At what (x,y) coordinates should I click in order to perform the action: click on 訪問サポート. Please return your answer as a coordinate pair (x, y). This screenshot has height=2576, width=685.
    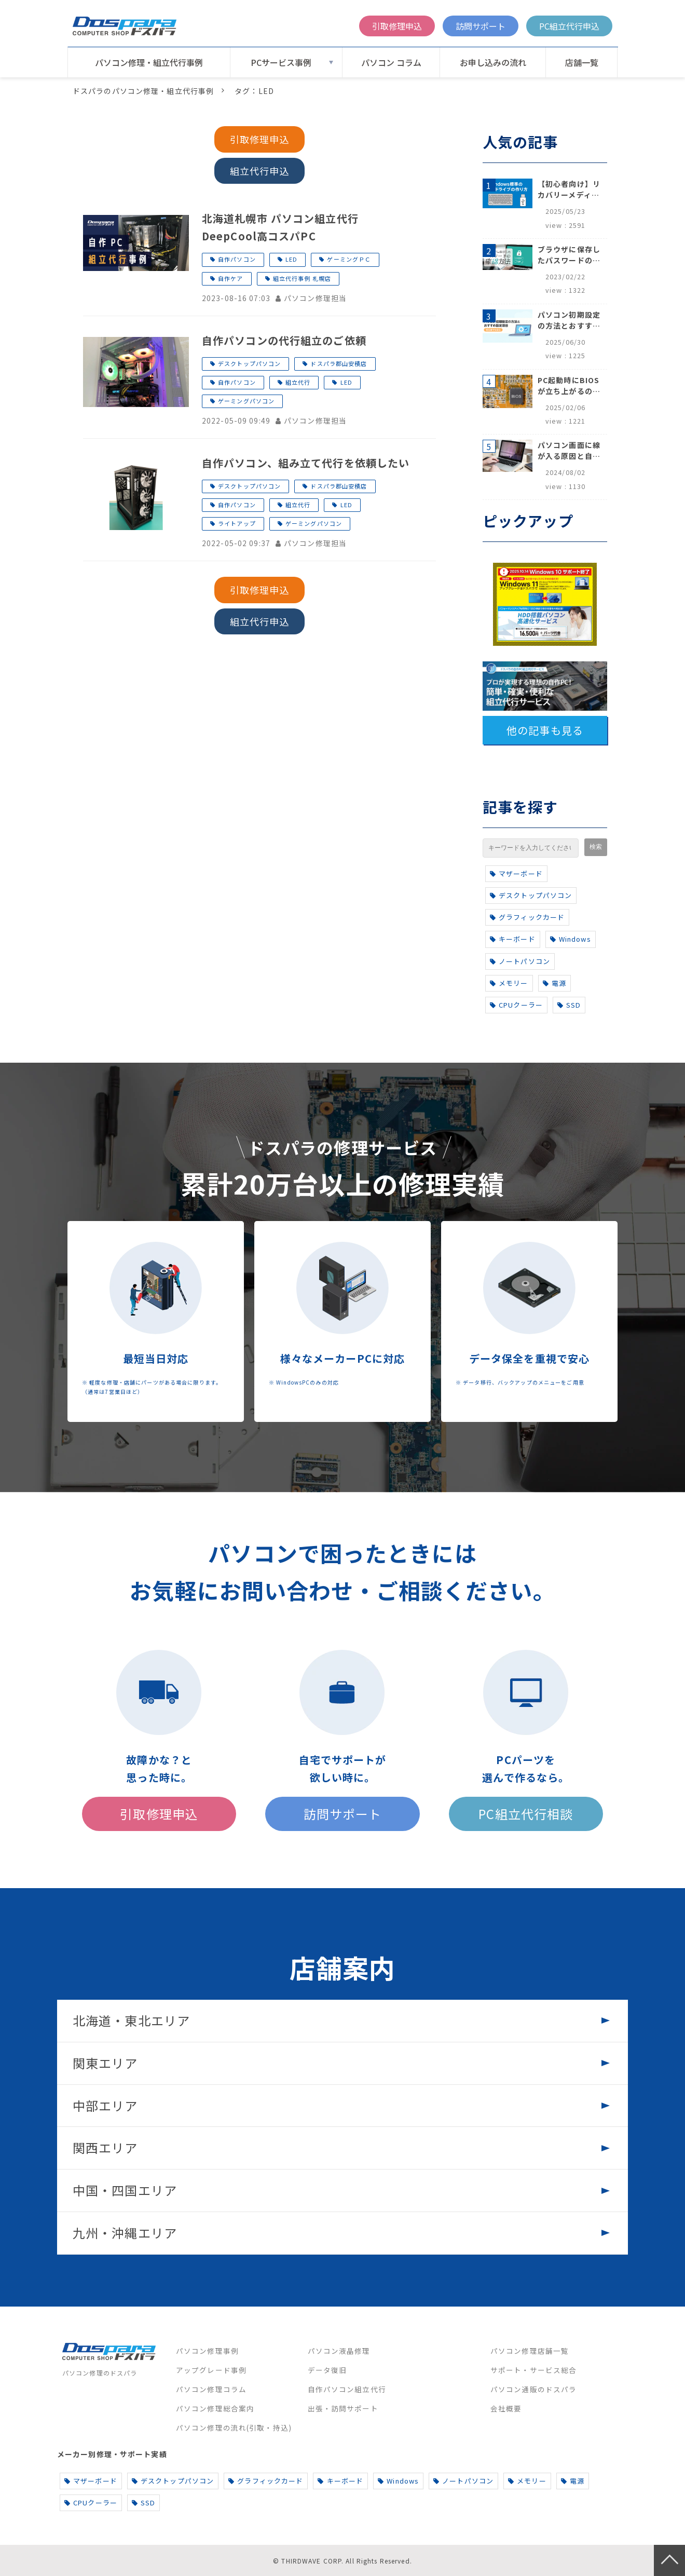
    Looking at the image, I should click on (480, 26).